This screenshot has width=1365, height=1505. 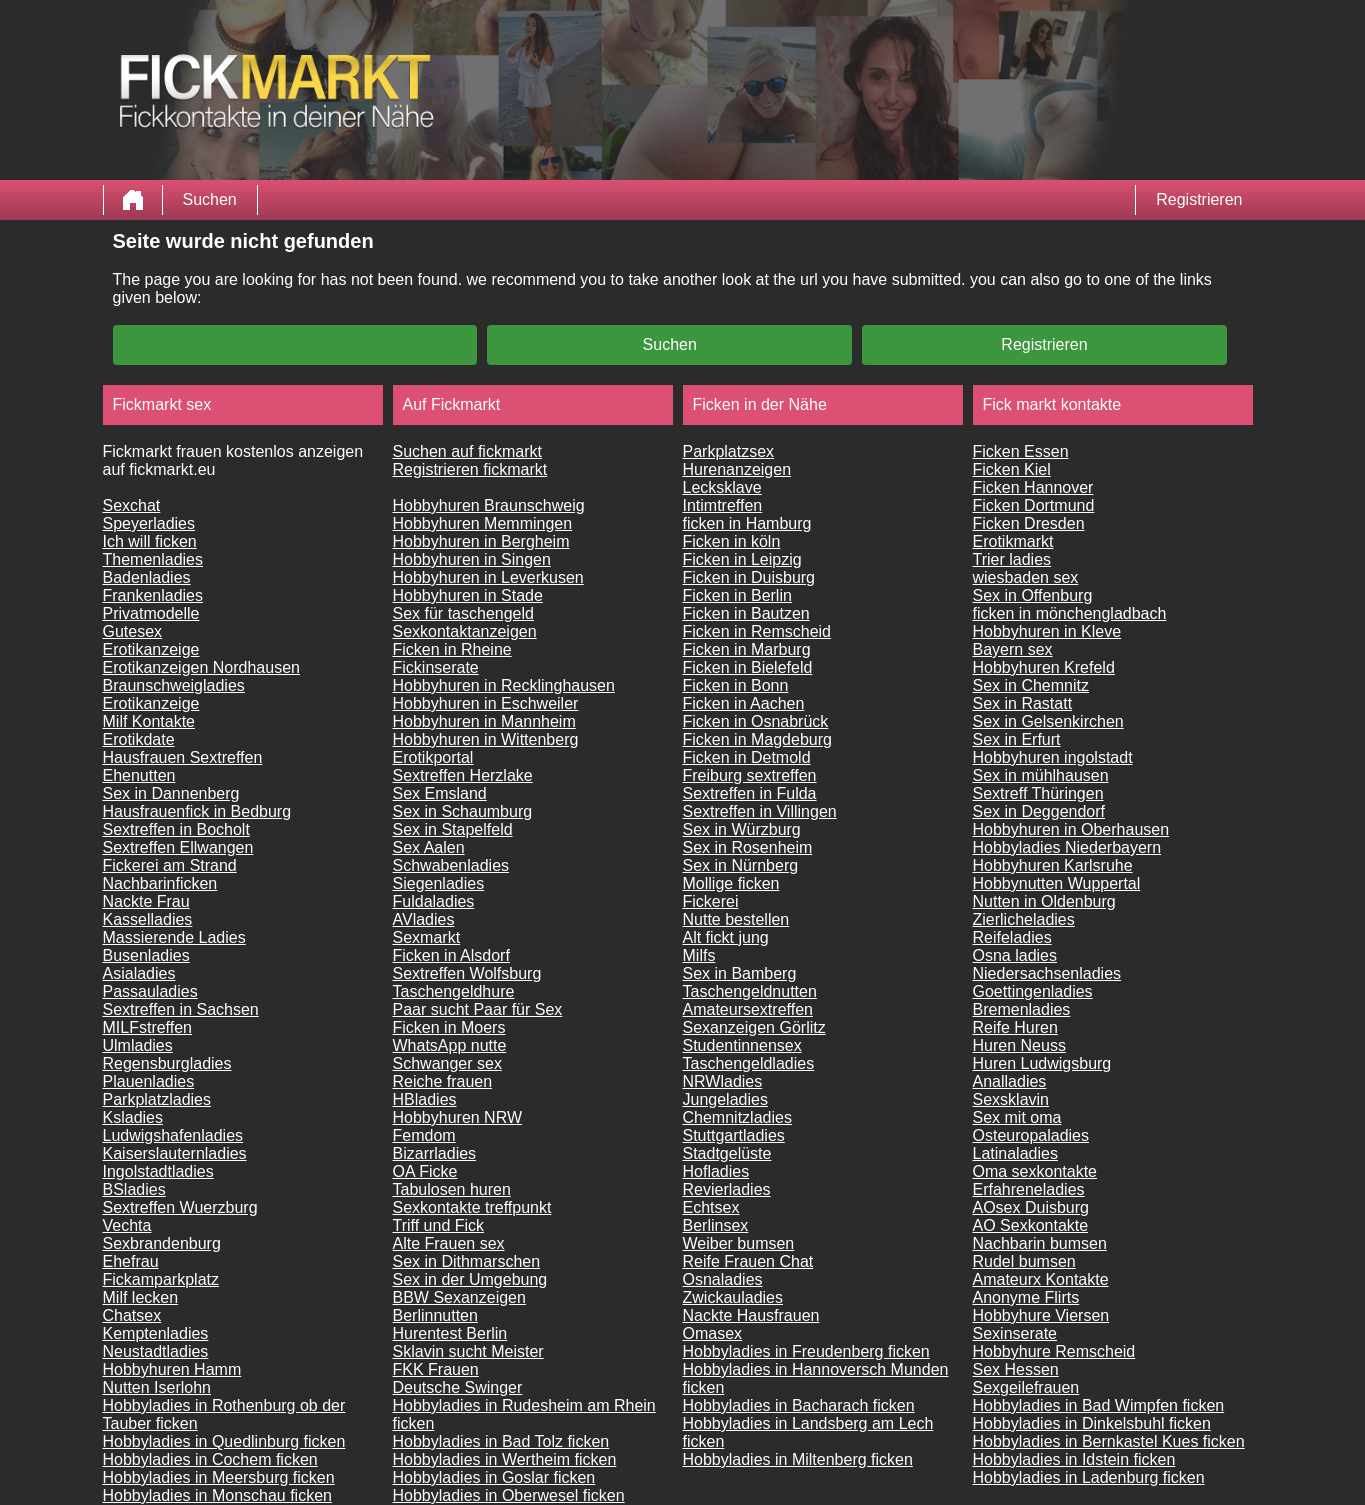 I want to click on Sextreffen in Fulda, so click(x=750, y=793).